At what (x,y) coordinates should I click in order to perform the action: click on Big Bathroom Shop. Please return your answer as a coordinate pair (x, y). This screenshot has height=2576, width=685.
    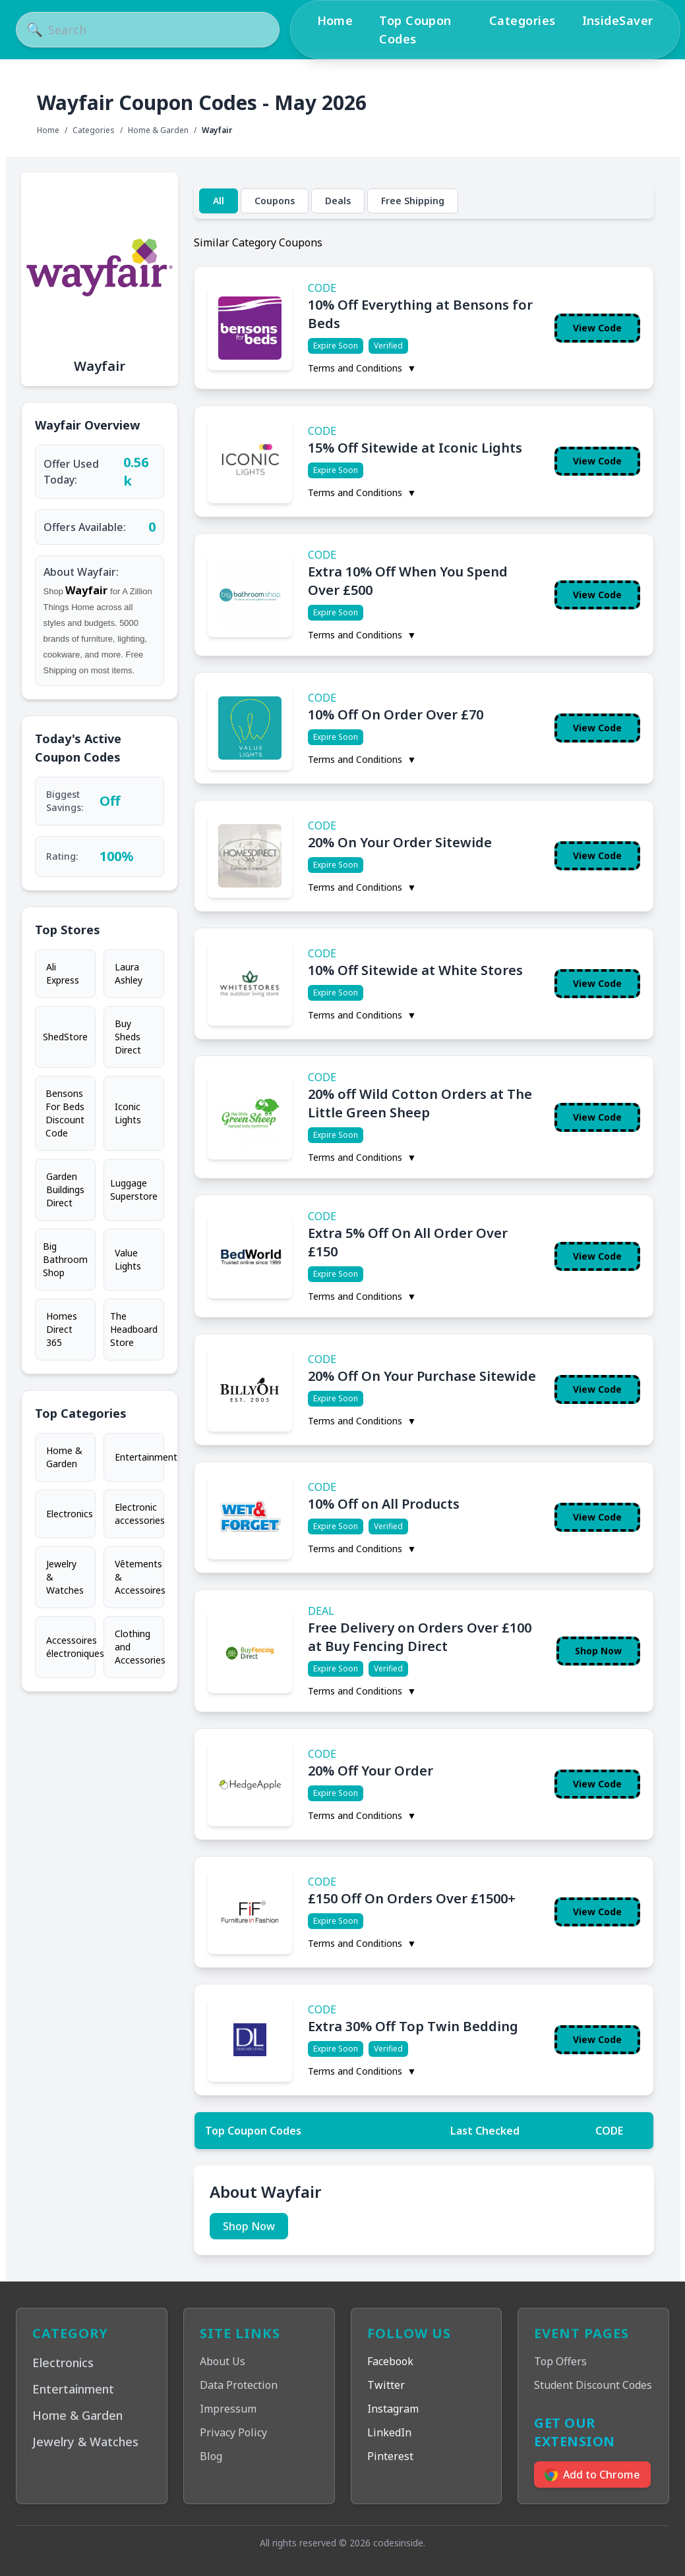
    Looking at the image, I should click on (65, 1259).